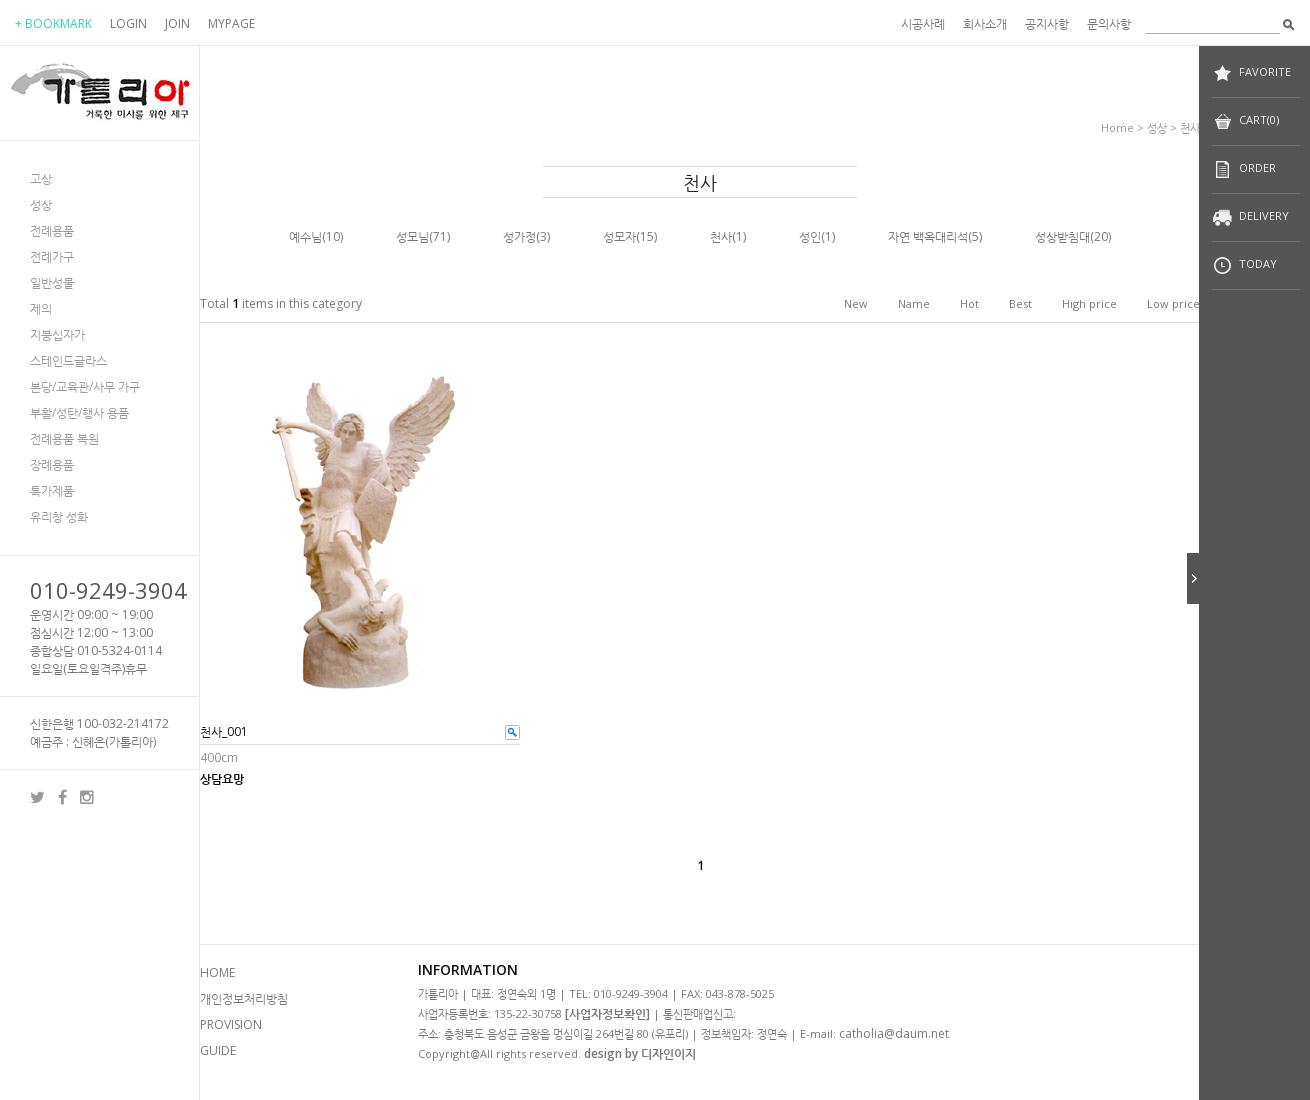  Describe the element at coordinates (985, 23) in the screenshot. I see `회사소개` at that location.